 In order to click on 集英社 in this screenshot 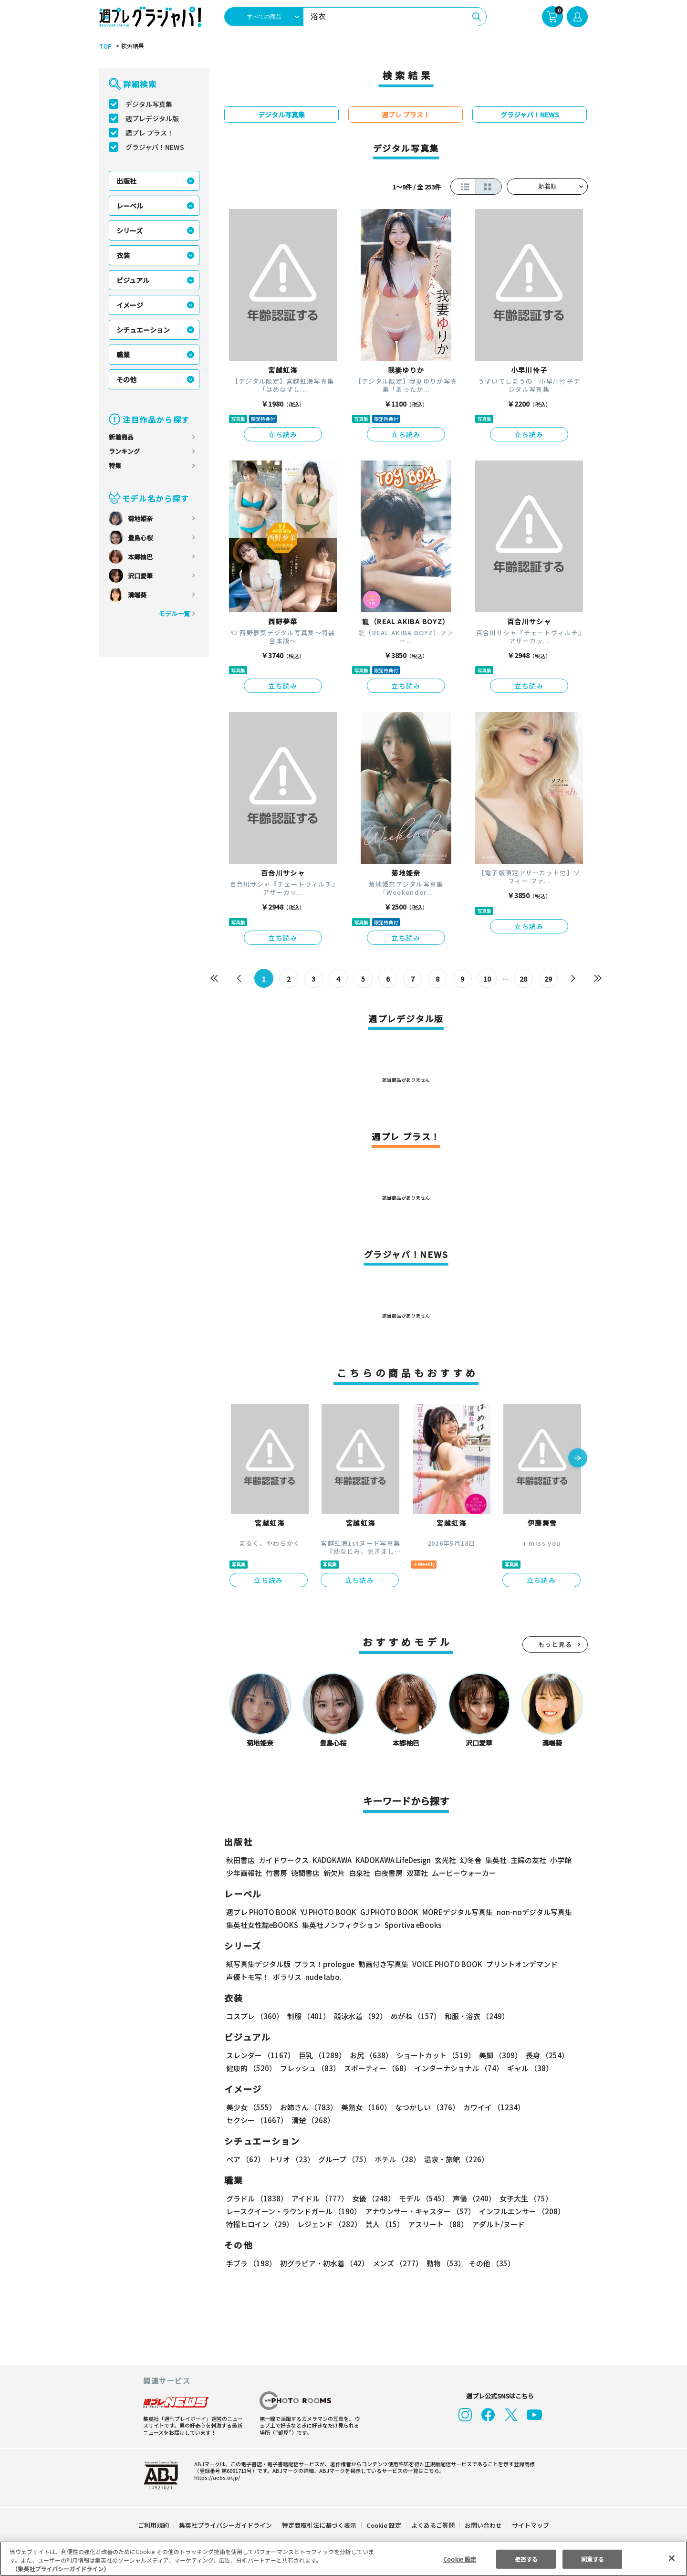, I will do `click(494, 1860)`.